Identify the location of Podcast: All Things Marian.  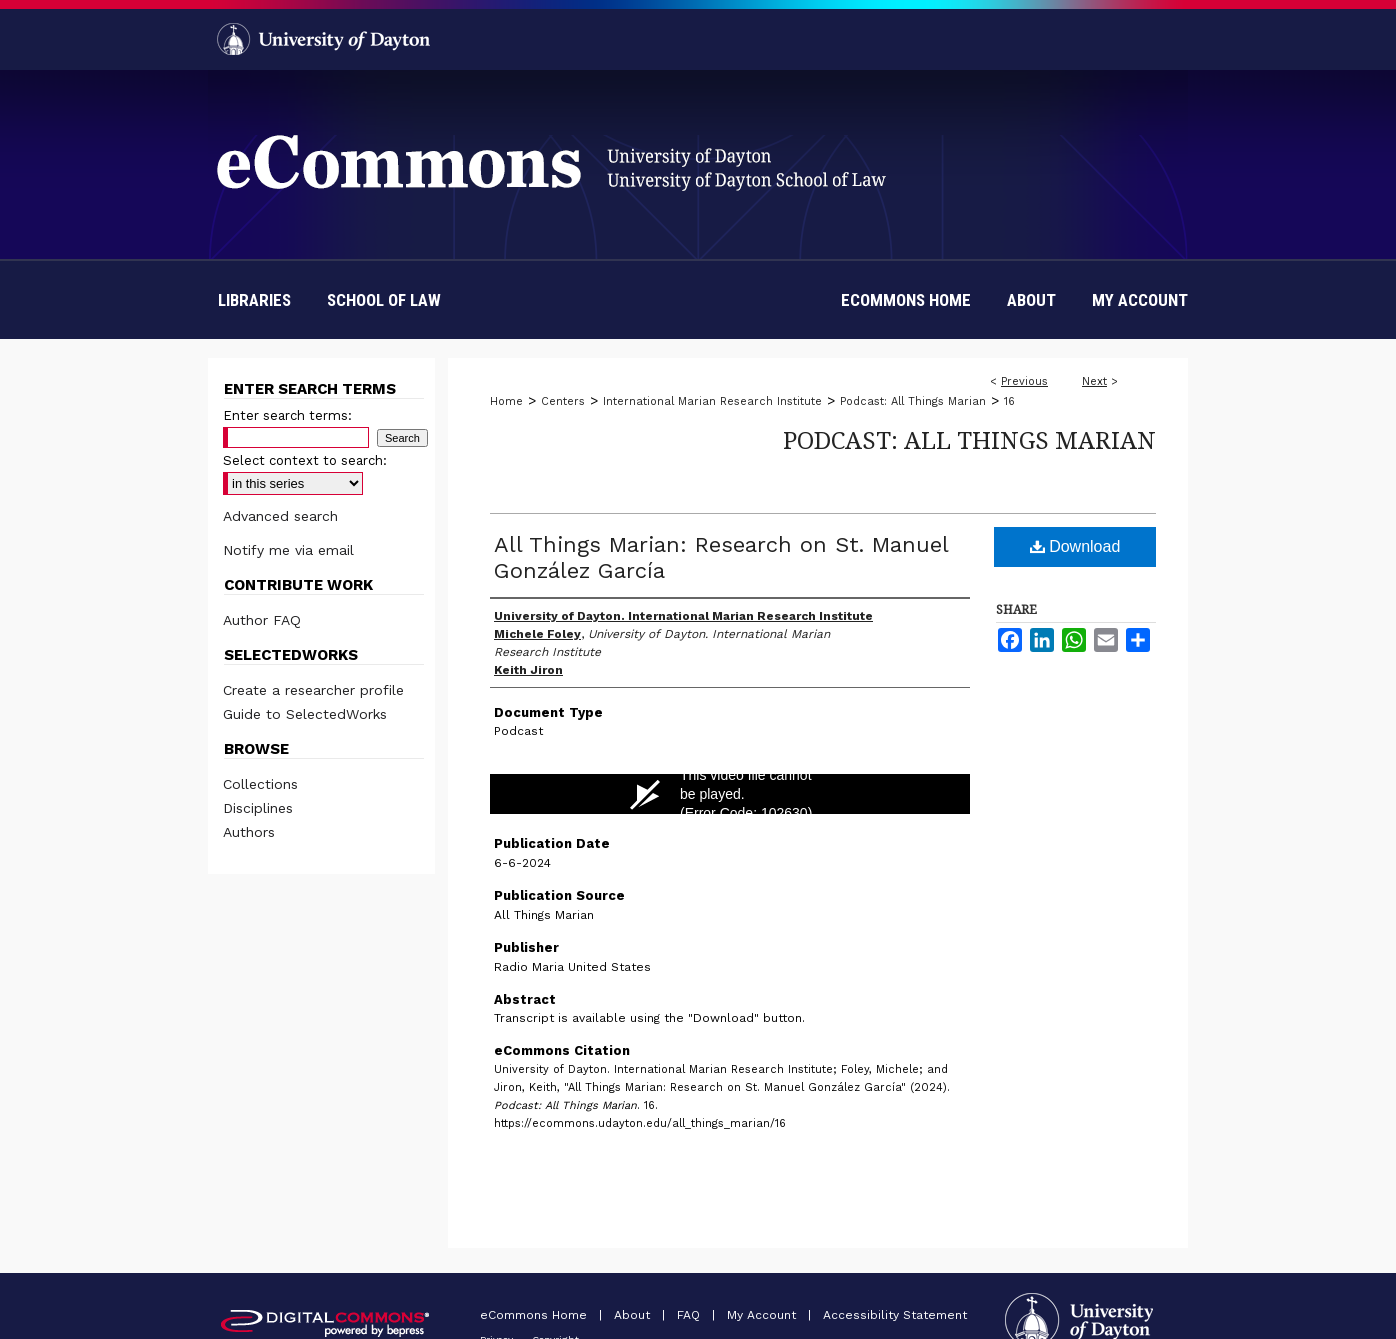
(913, 401).